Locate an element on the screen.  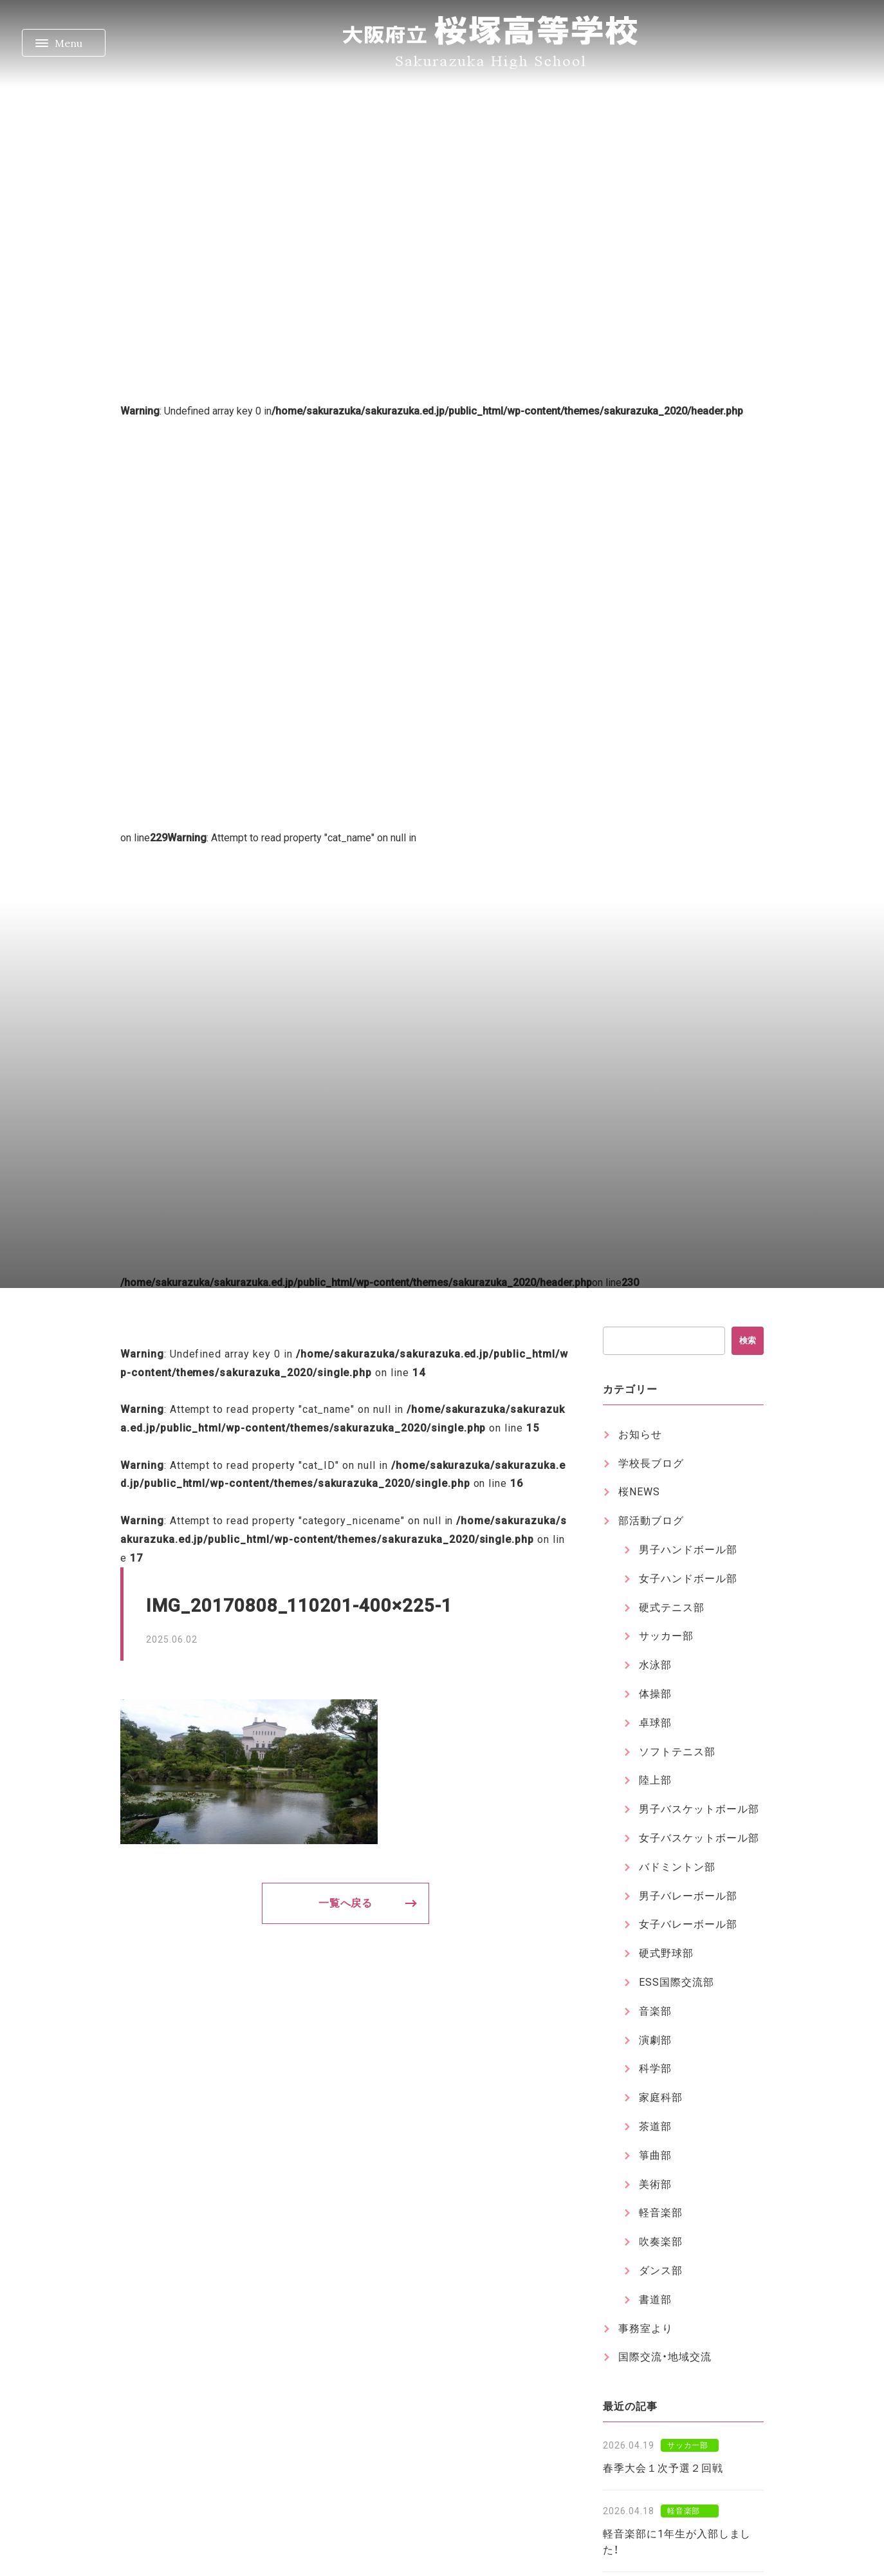
ダンス部 is located at coordinates (661, 2270).